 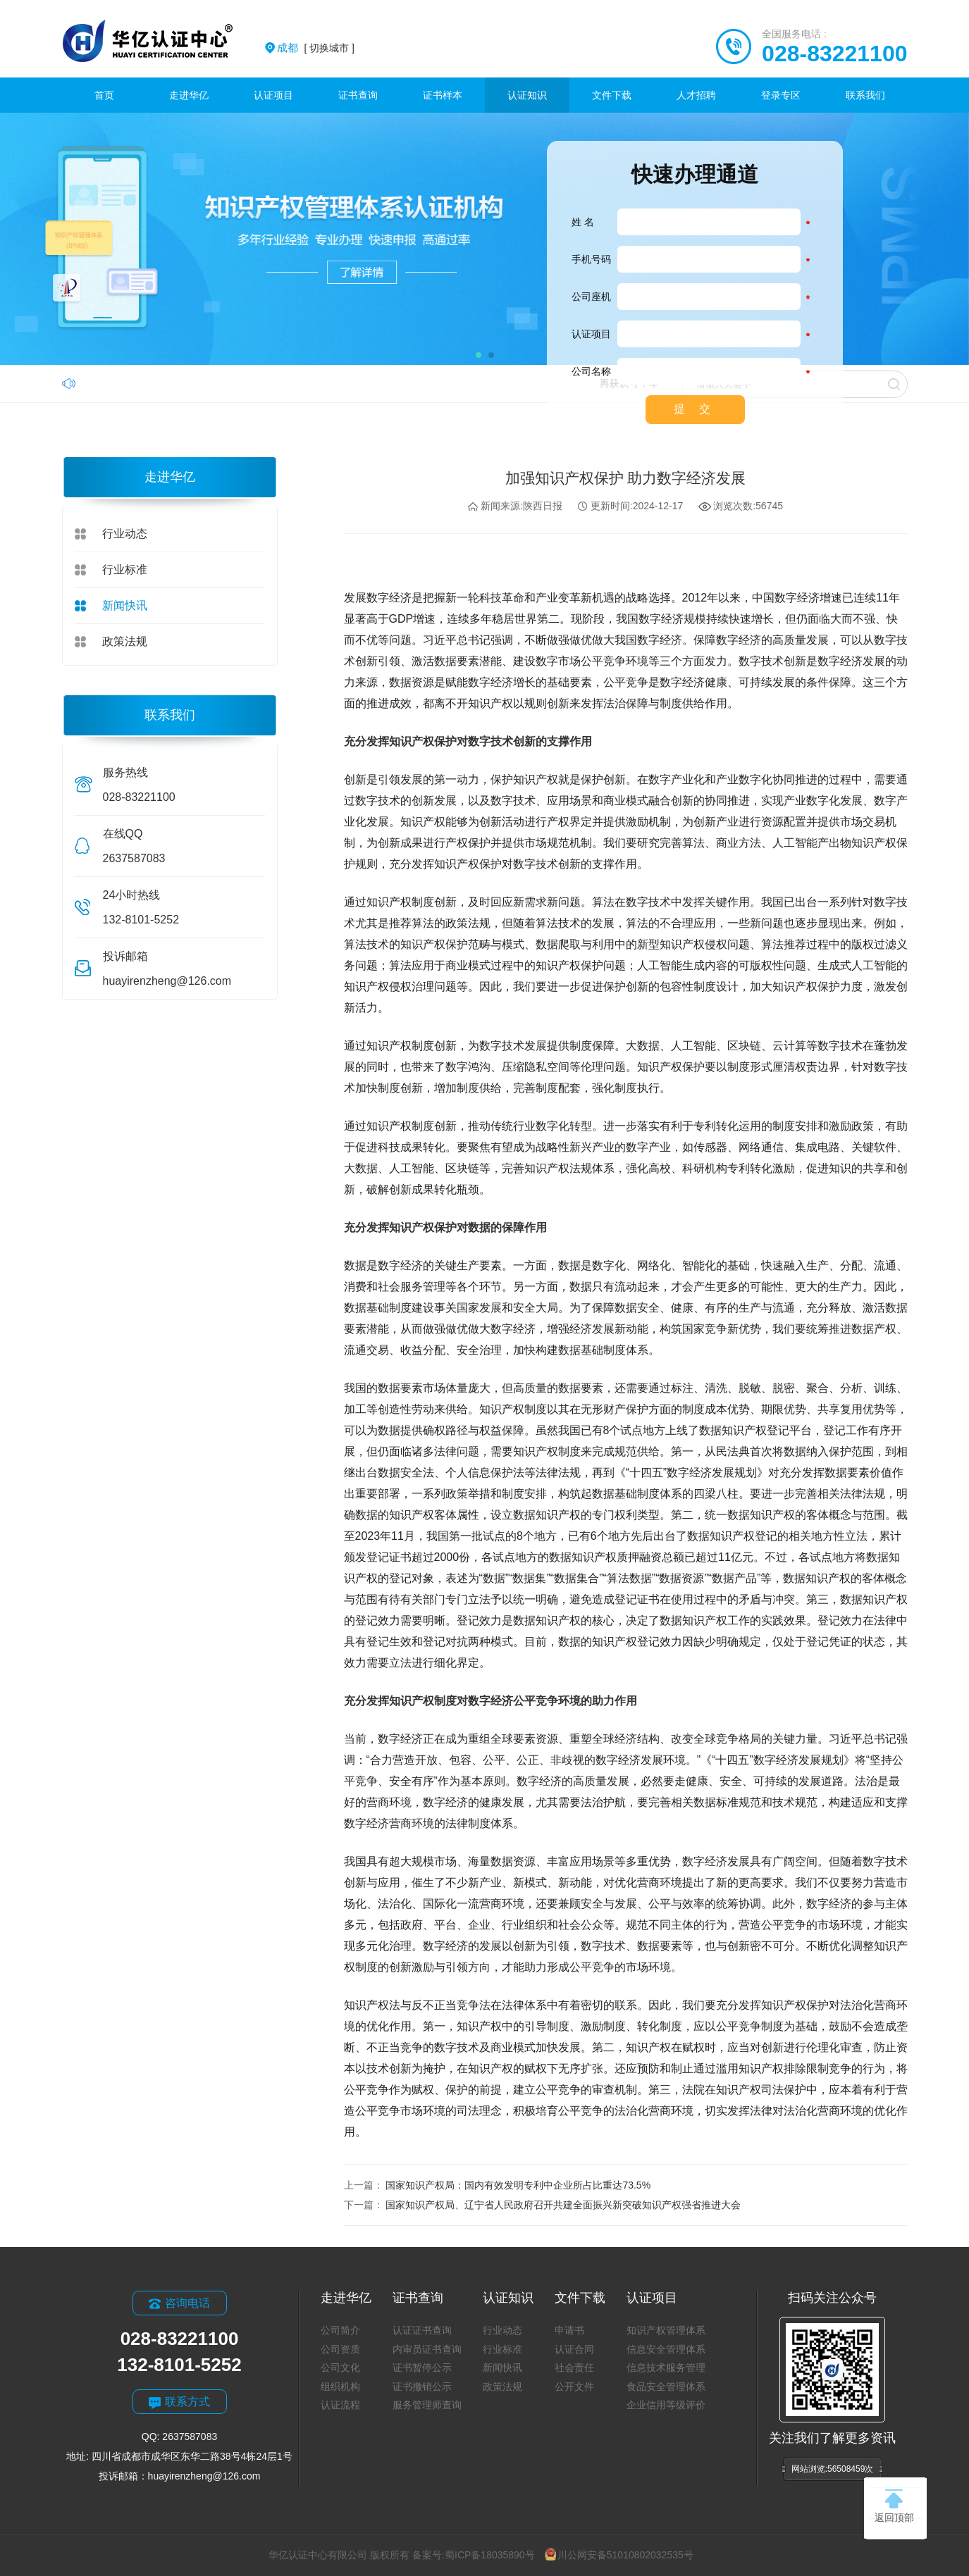 I want to click on 走进华亿, so click(x=189, y=95).